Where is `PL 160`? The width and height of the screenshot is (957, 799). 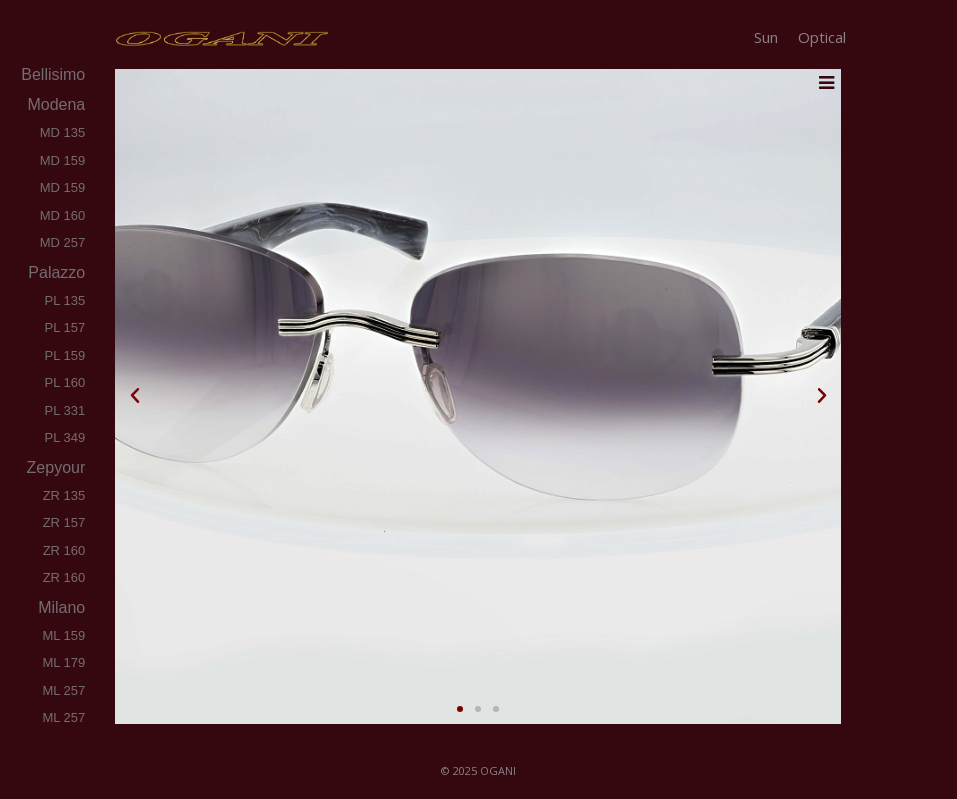 PL 160 is located at coordinates (65, 382).